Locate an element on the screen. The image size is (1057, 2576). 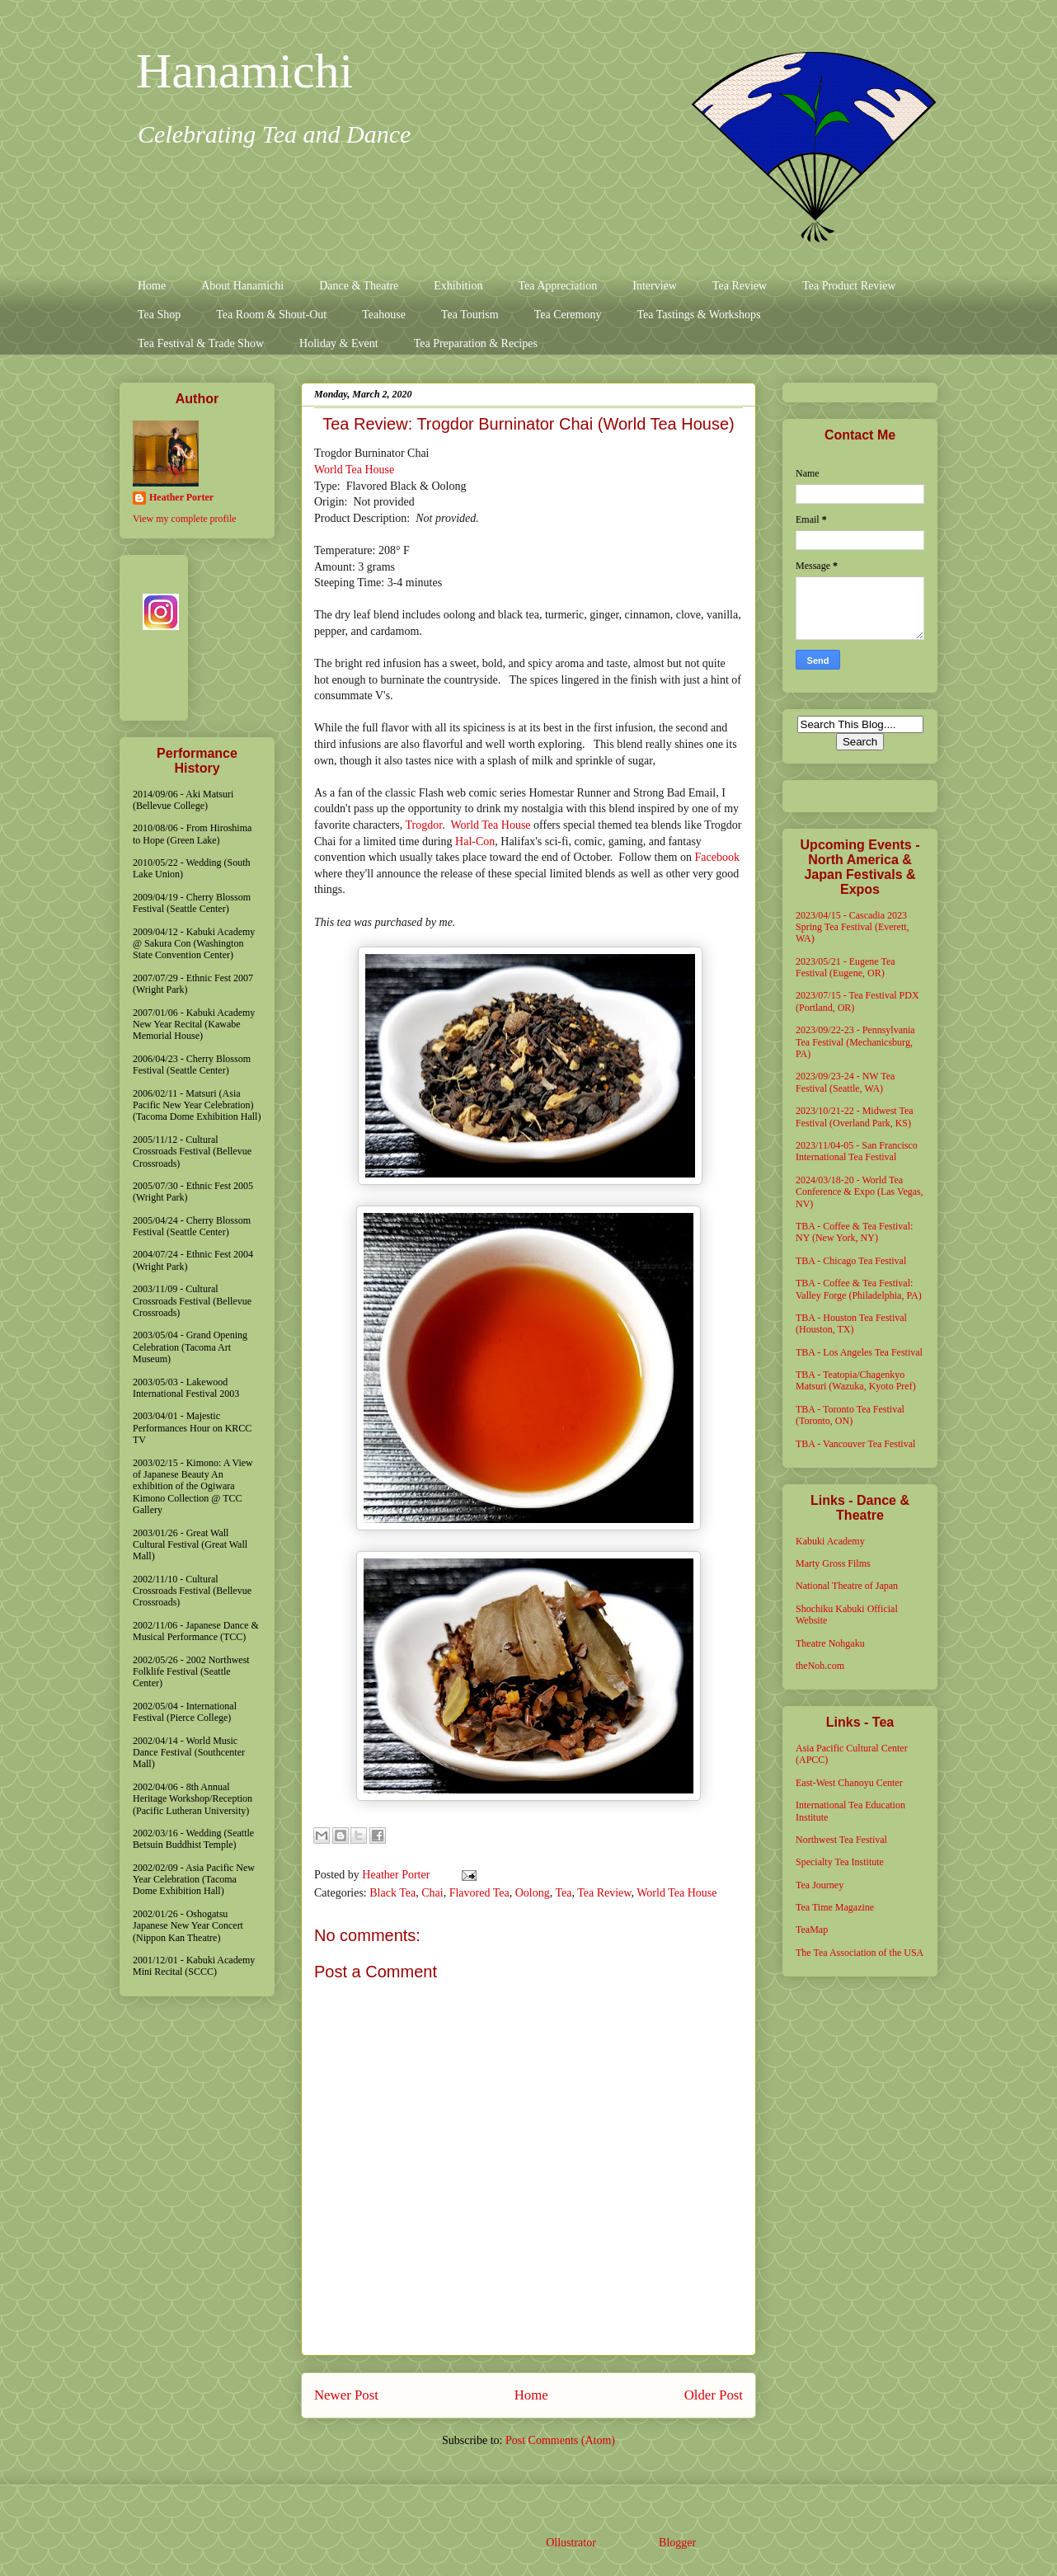
Blogger is located at coordinates (677, 2542).